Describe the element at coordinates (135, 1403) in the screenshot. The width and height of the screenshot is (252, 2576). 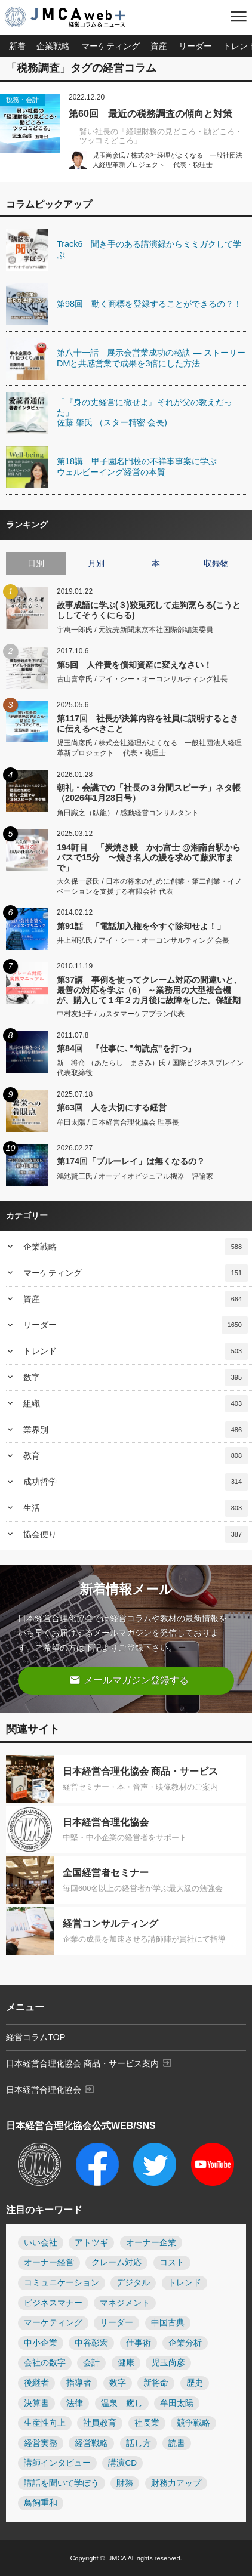
I see `組織` at that location.